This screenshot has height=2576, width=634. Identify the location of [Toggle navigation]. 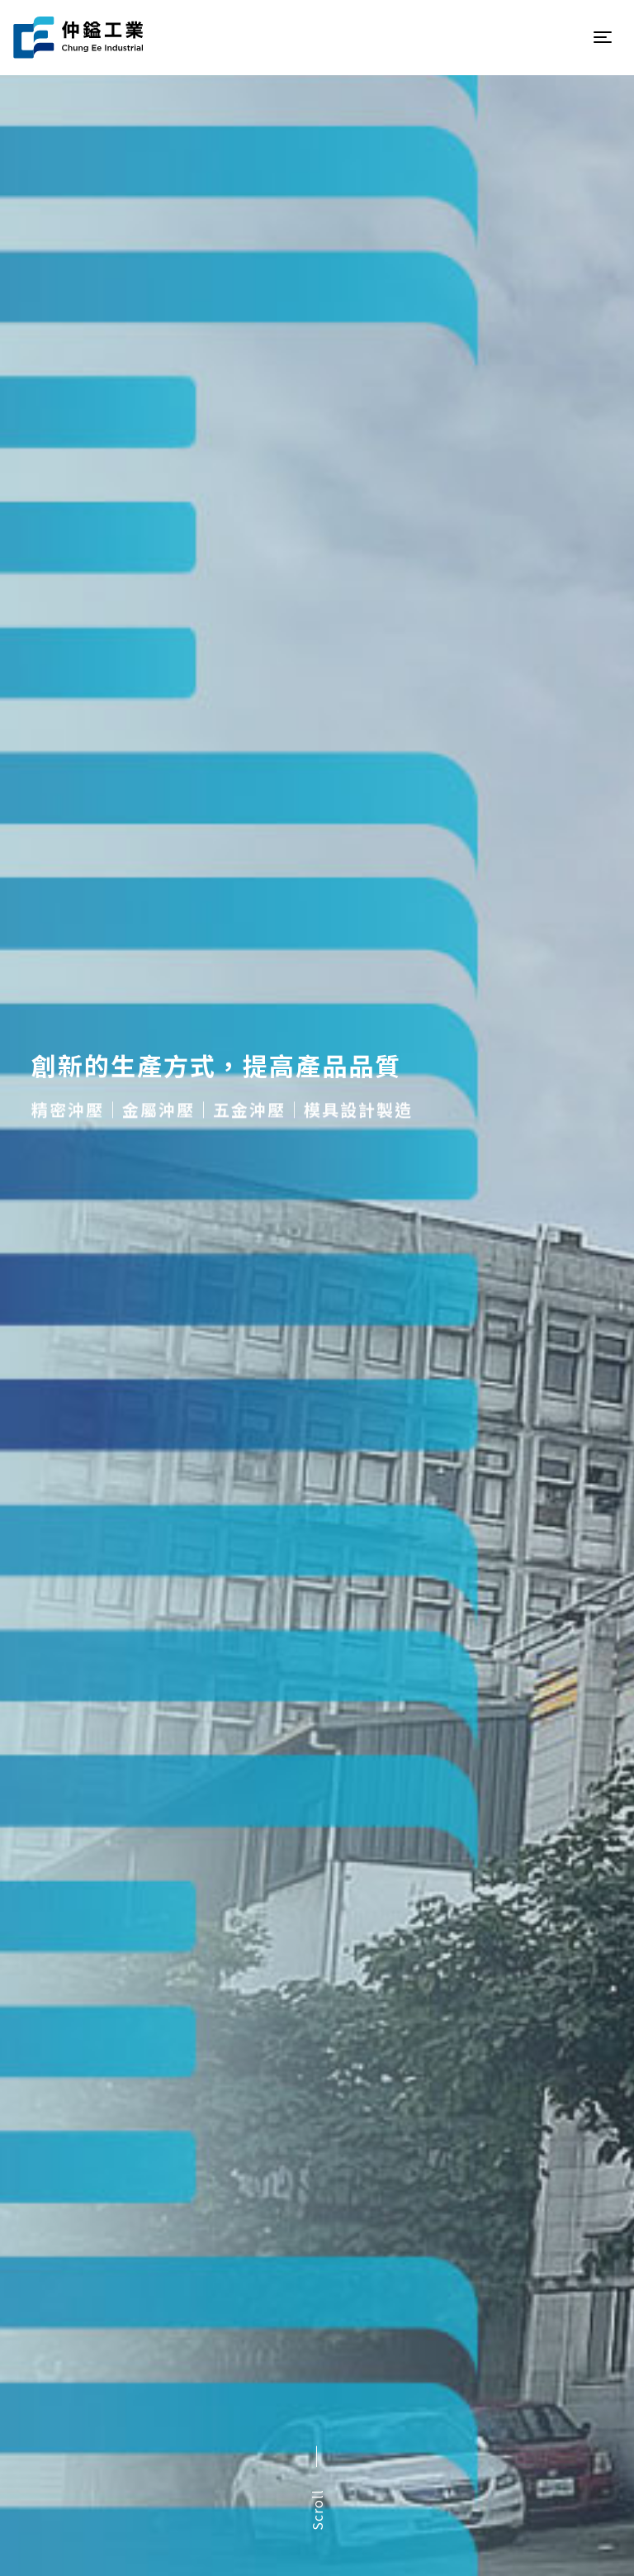
(603, 38).